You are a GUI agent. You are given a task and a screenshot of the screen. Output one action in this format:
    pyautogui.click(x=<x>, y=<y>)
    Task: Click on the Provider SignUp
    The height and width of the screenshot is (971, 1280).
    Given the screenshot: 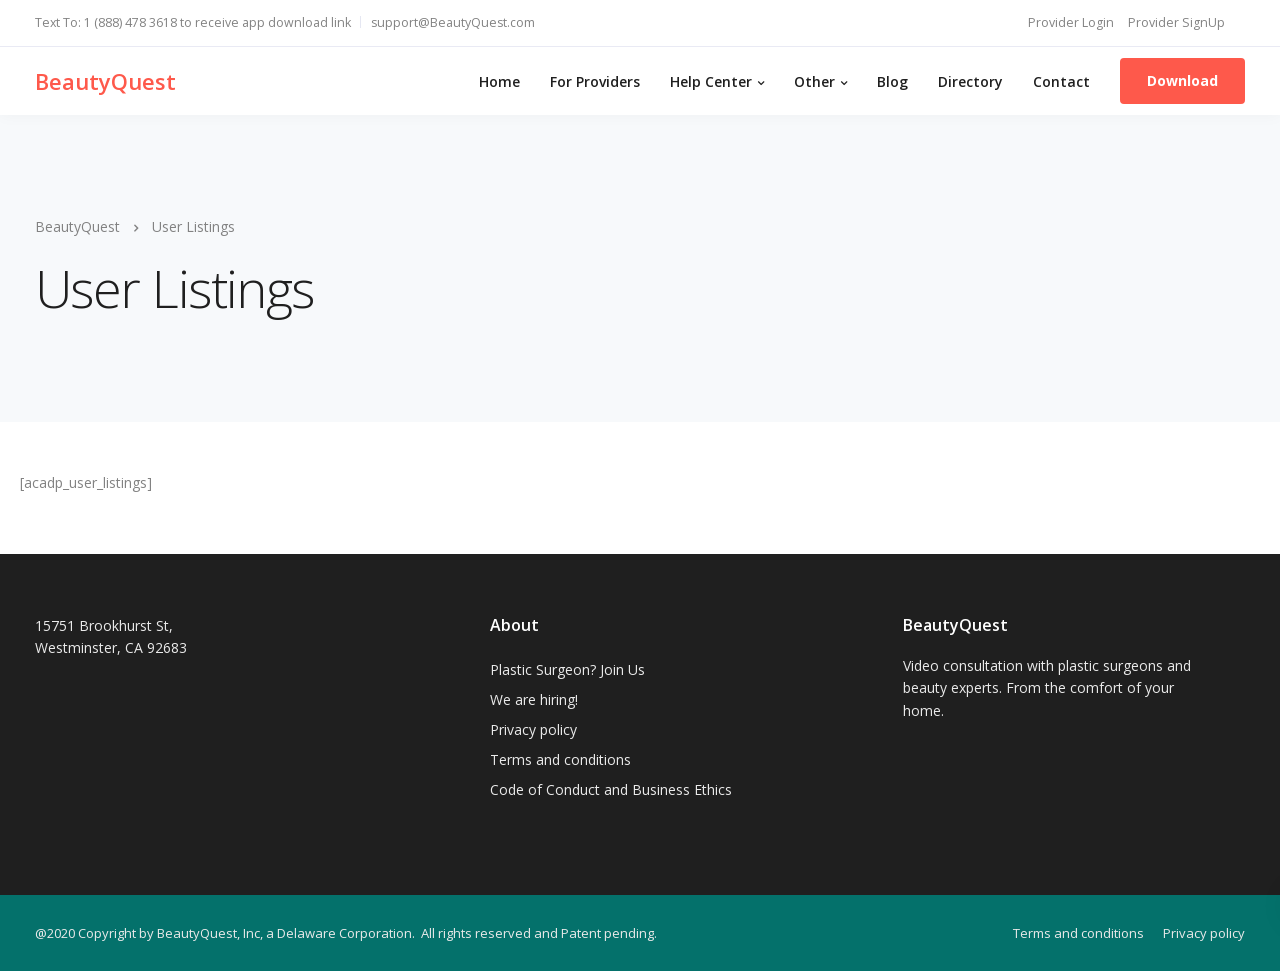 What is the action you would take?
    pyautogui.click(x=1176, y=22)
    